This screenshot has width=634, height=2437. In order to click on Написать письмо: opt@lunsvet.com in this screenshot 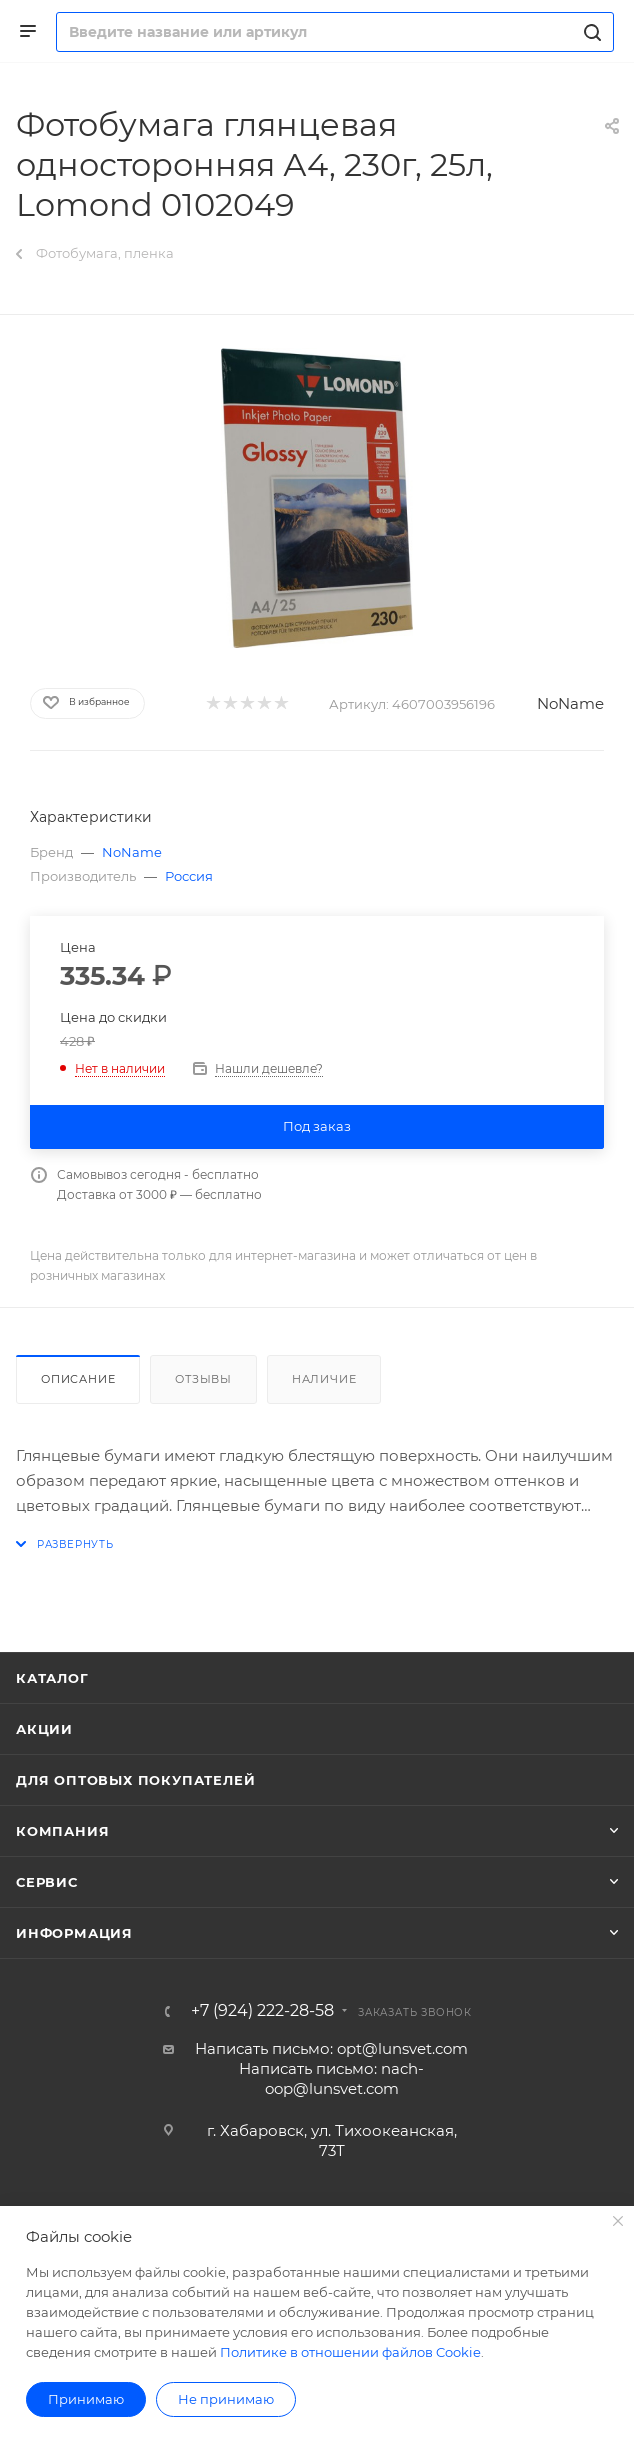, I will do `click(331, 2048)`.